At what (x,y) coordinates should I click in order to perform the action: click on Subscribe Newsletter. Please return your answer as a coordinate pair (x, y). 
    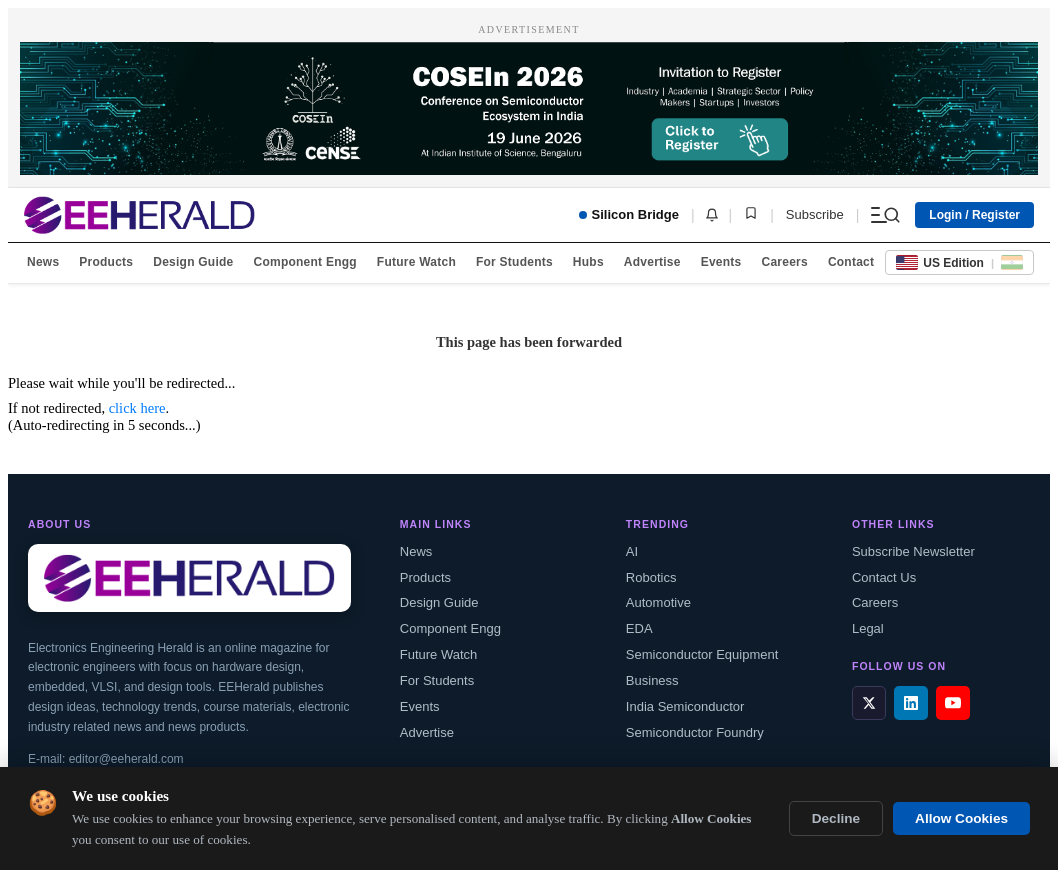
    Looking at the image, I should click on (913, 551).